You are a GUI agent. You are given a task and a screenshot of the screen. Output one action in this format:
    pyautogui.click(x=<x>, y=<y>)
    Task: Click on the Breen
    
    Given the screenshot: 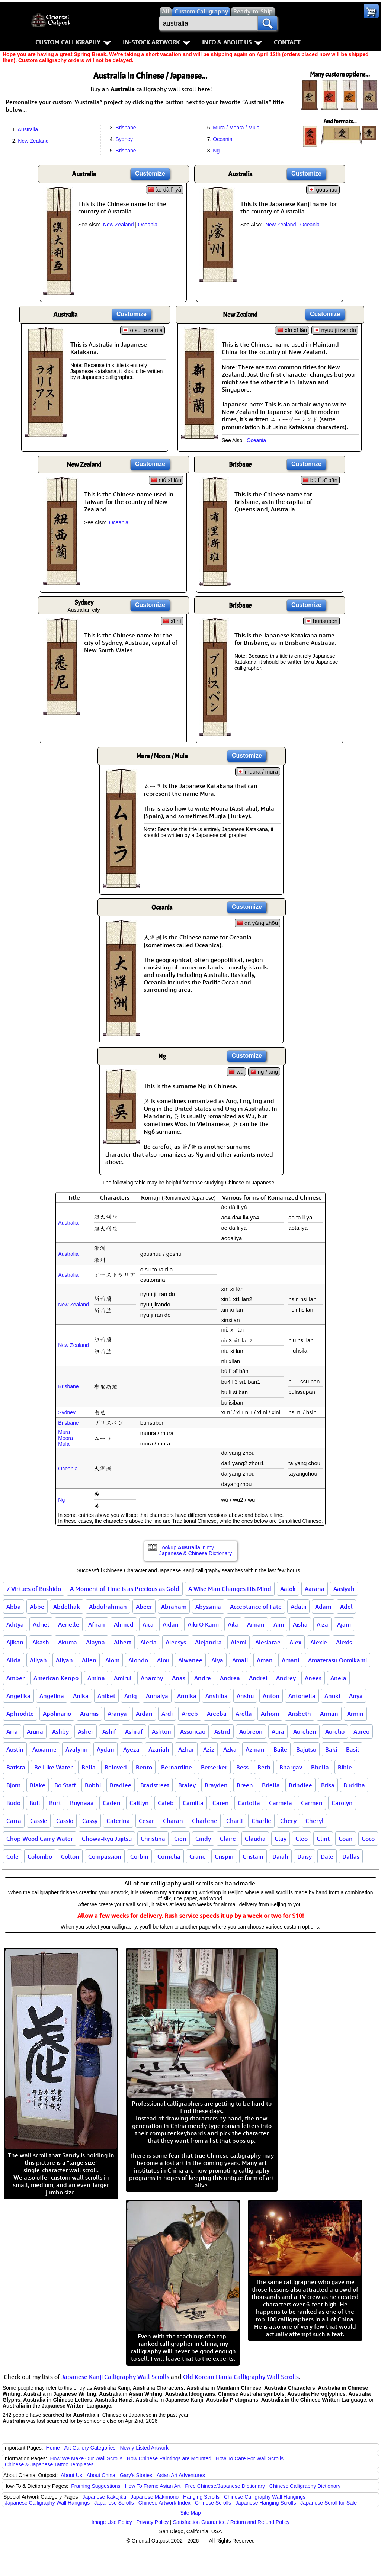 What is the action you would take?
    pyautogui.click(x=245, y=1785)
    